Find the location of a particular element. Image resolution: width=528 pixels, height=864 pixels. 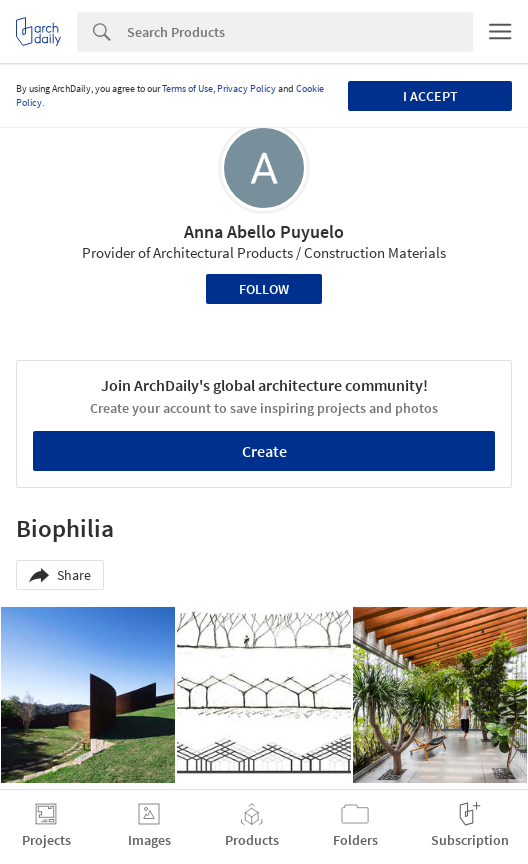

Terms of Use is located at coordinates (187, 88).